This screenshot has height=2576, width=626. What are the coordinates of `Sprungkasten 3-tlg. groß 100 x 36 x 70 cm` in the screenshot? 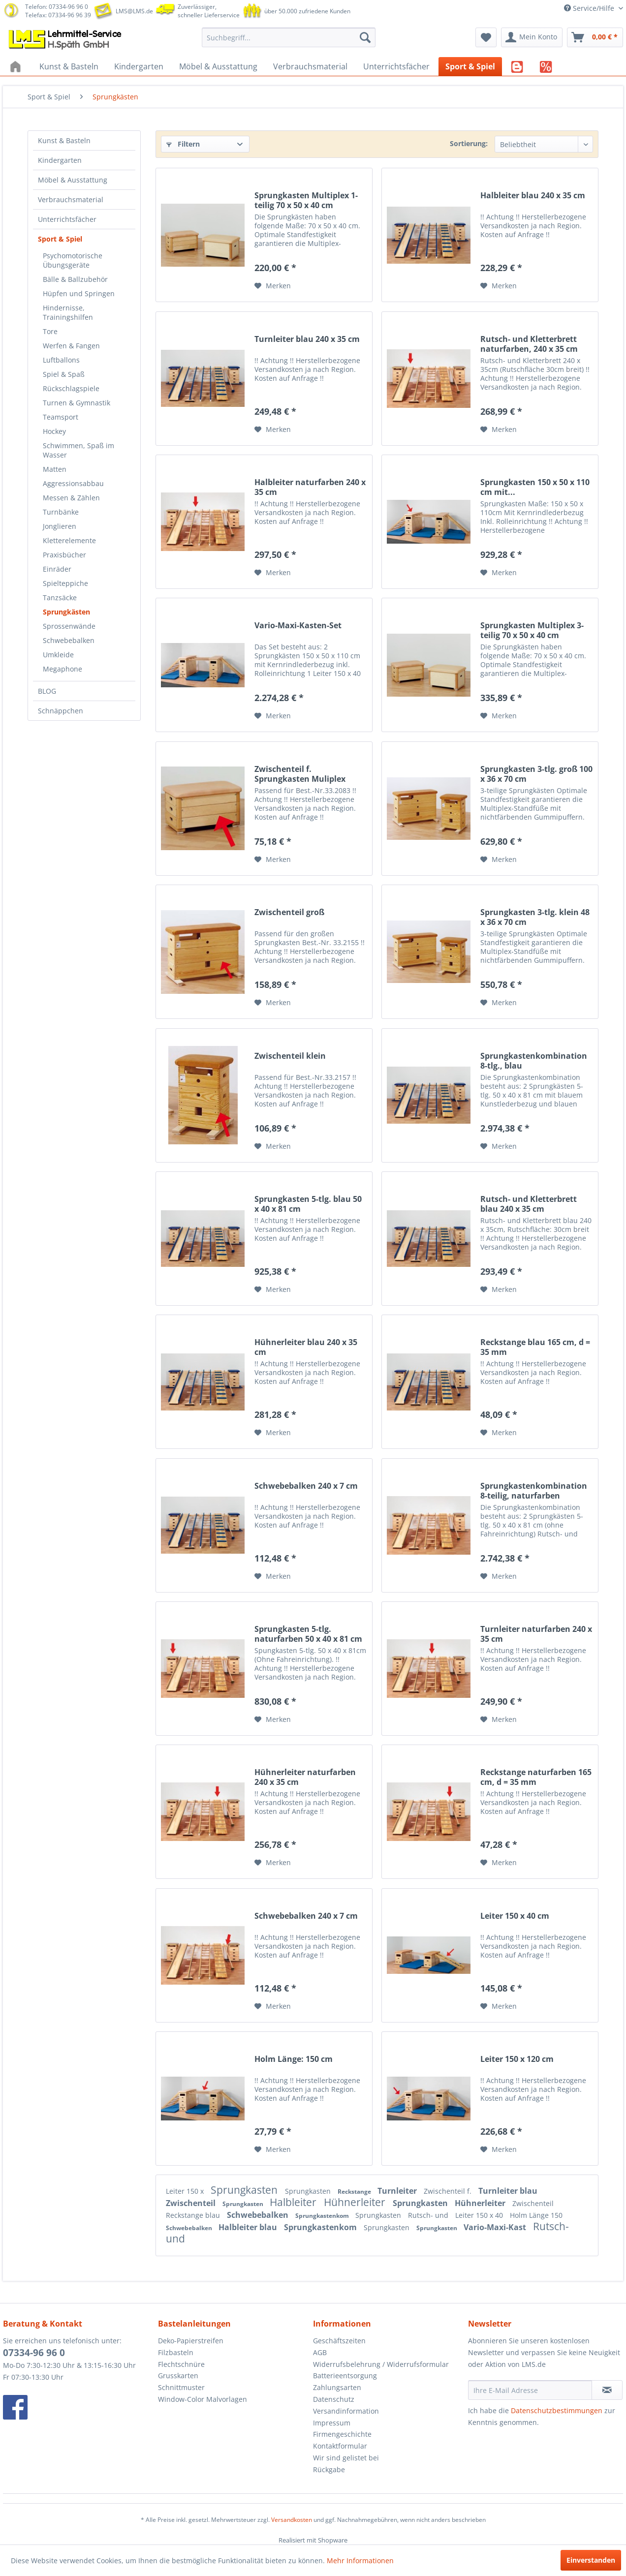 It's located at (536, 774).